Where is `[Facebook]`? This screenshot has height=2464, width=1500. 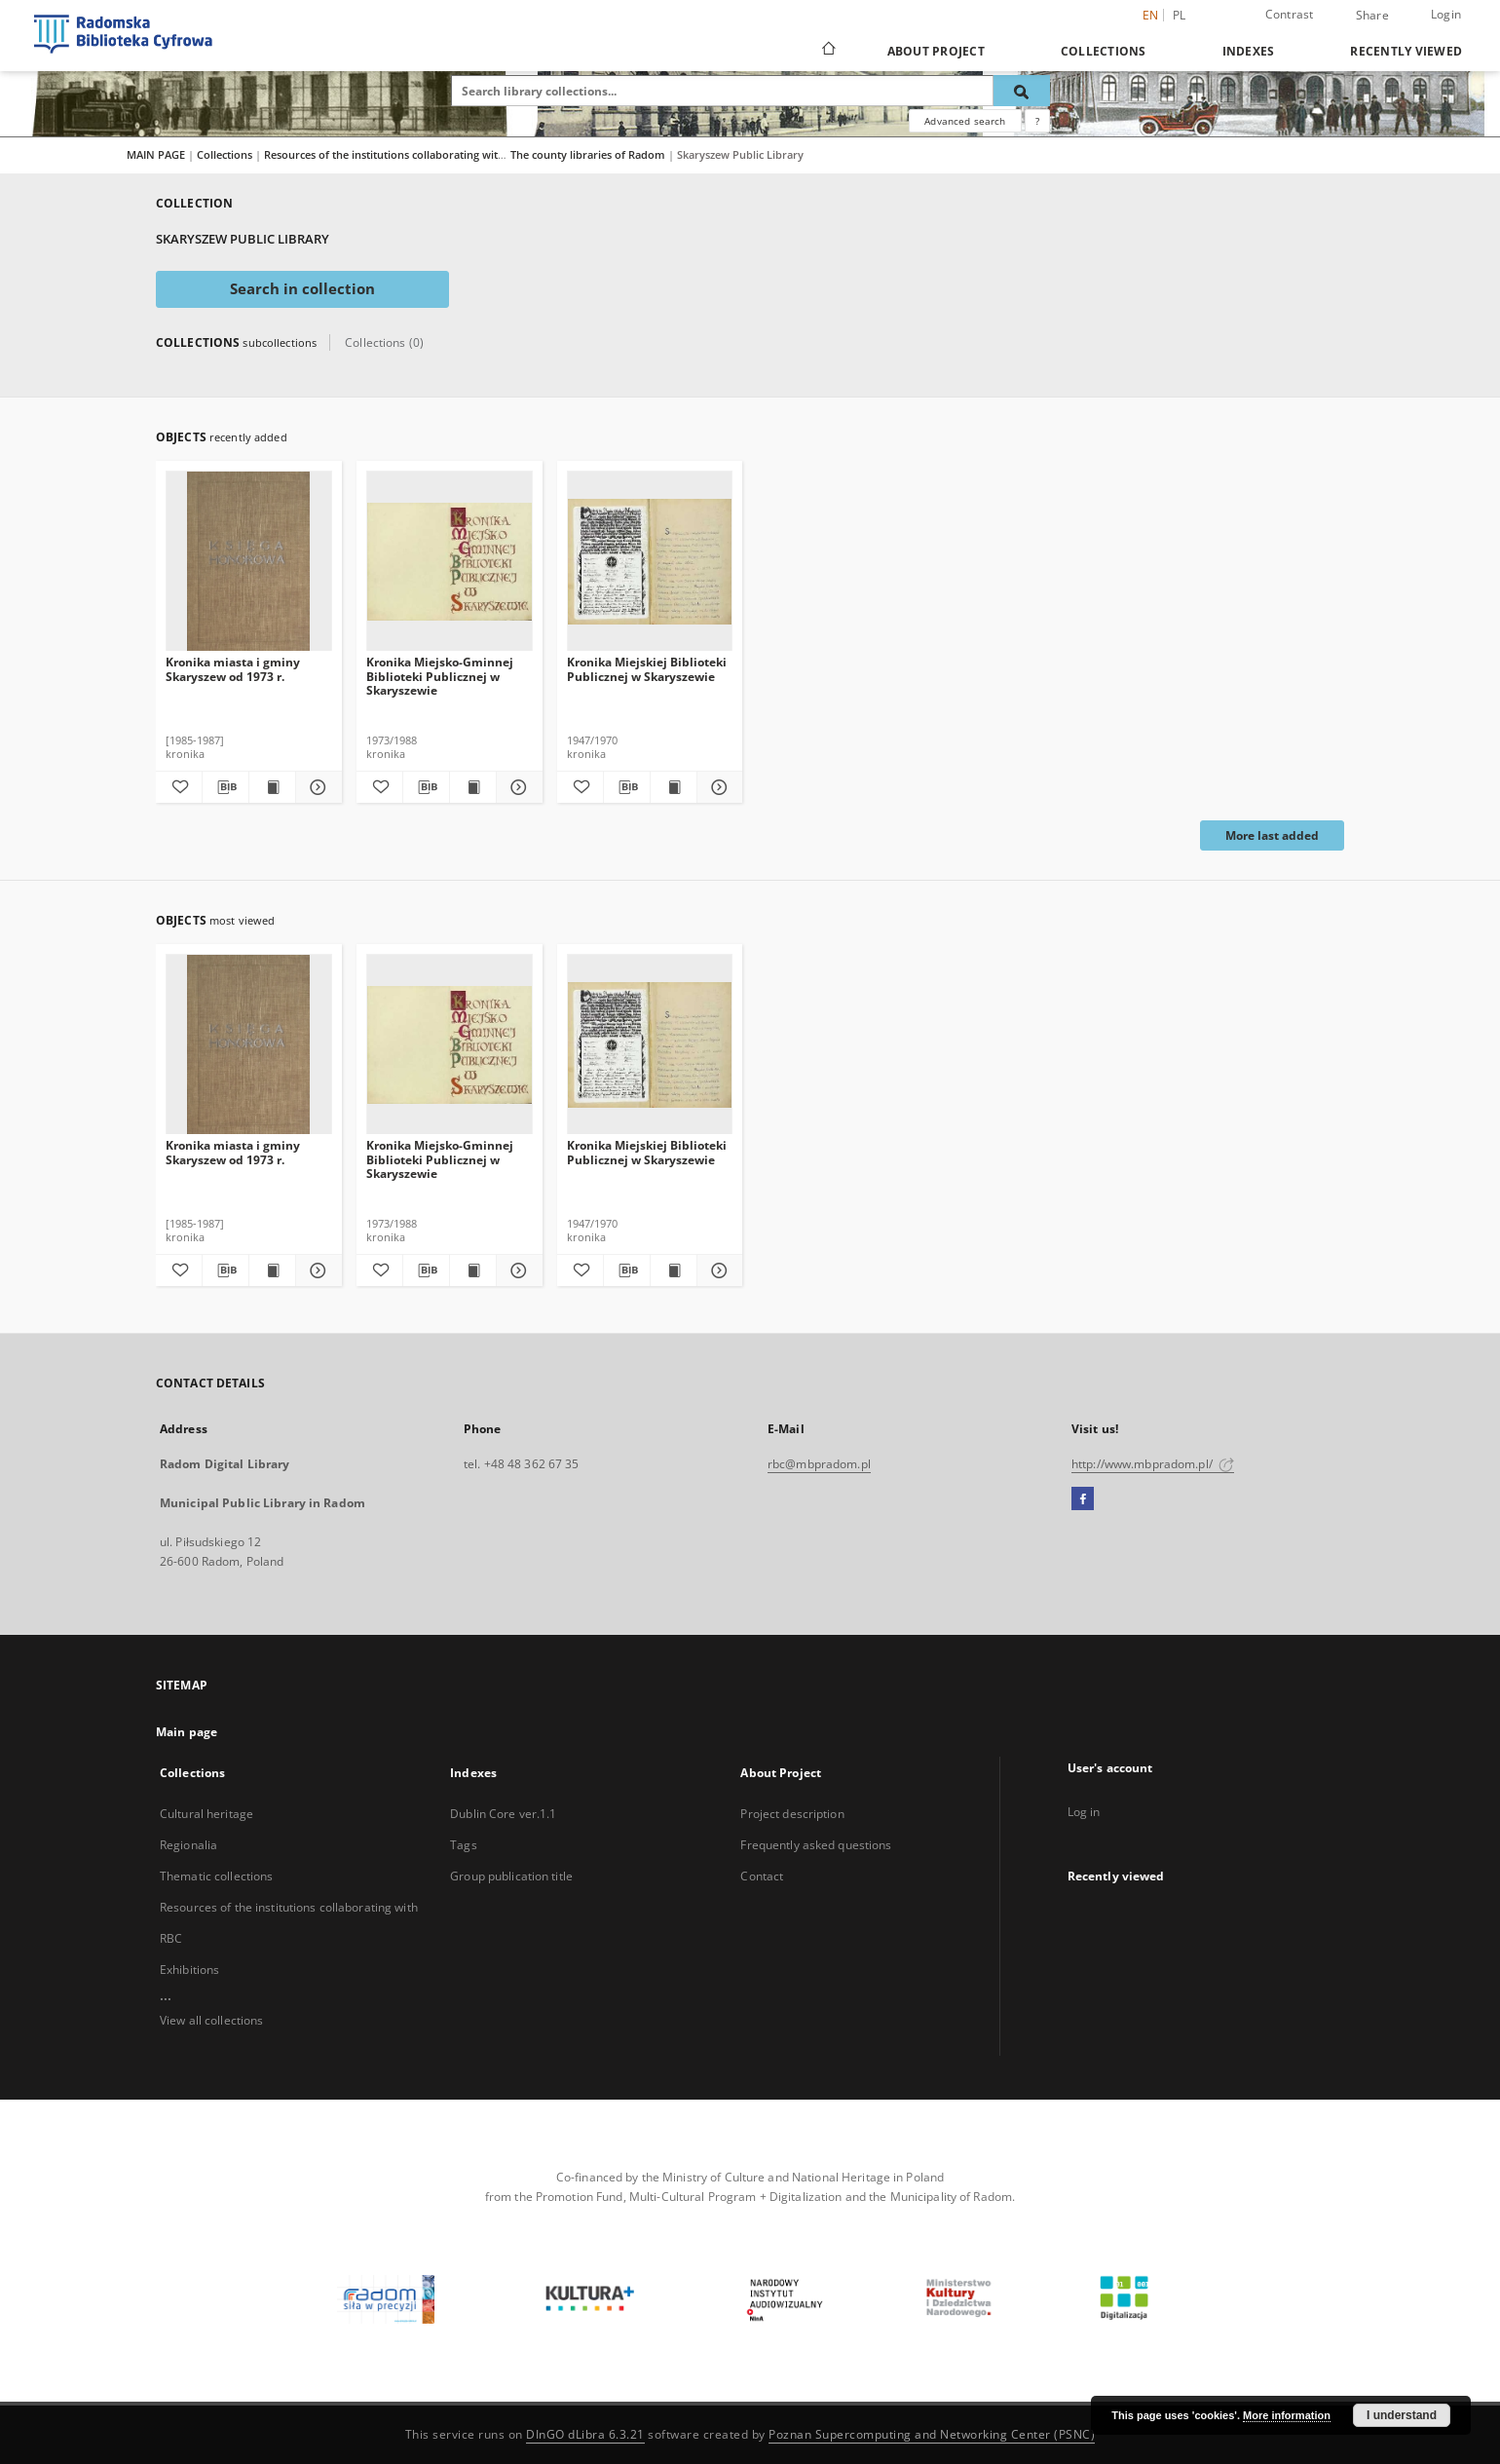
[Facebook] is located at coordinates (1082, 1499).